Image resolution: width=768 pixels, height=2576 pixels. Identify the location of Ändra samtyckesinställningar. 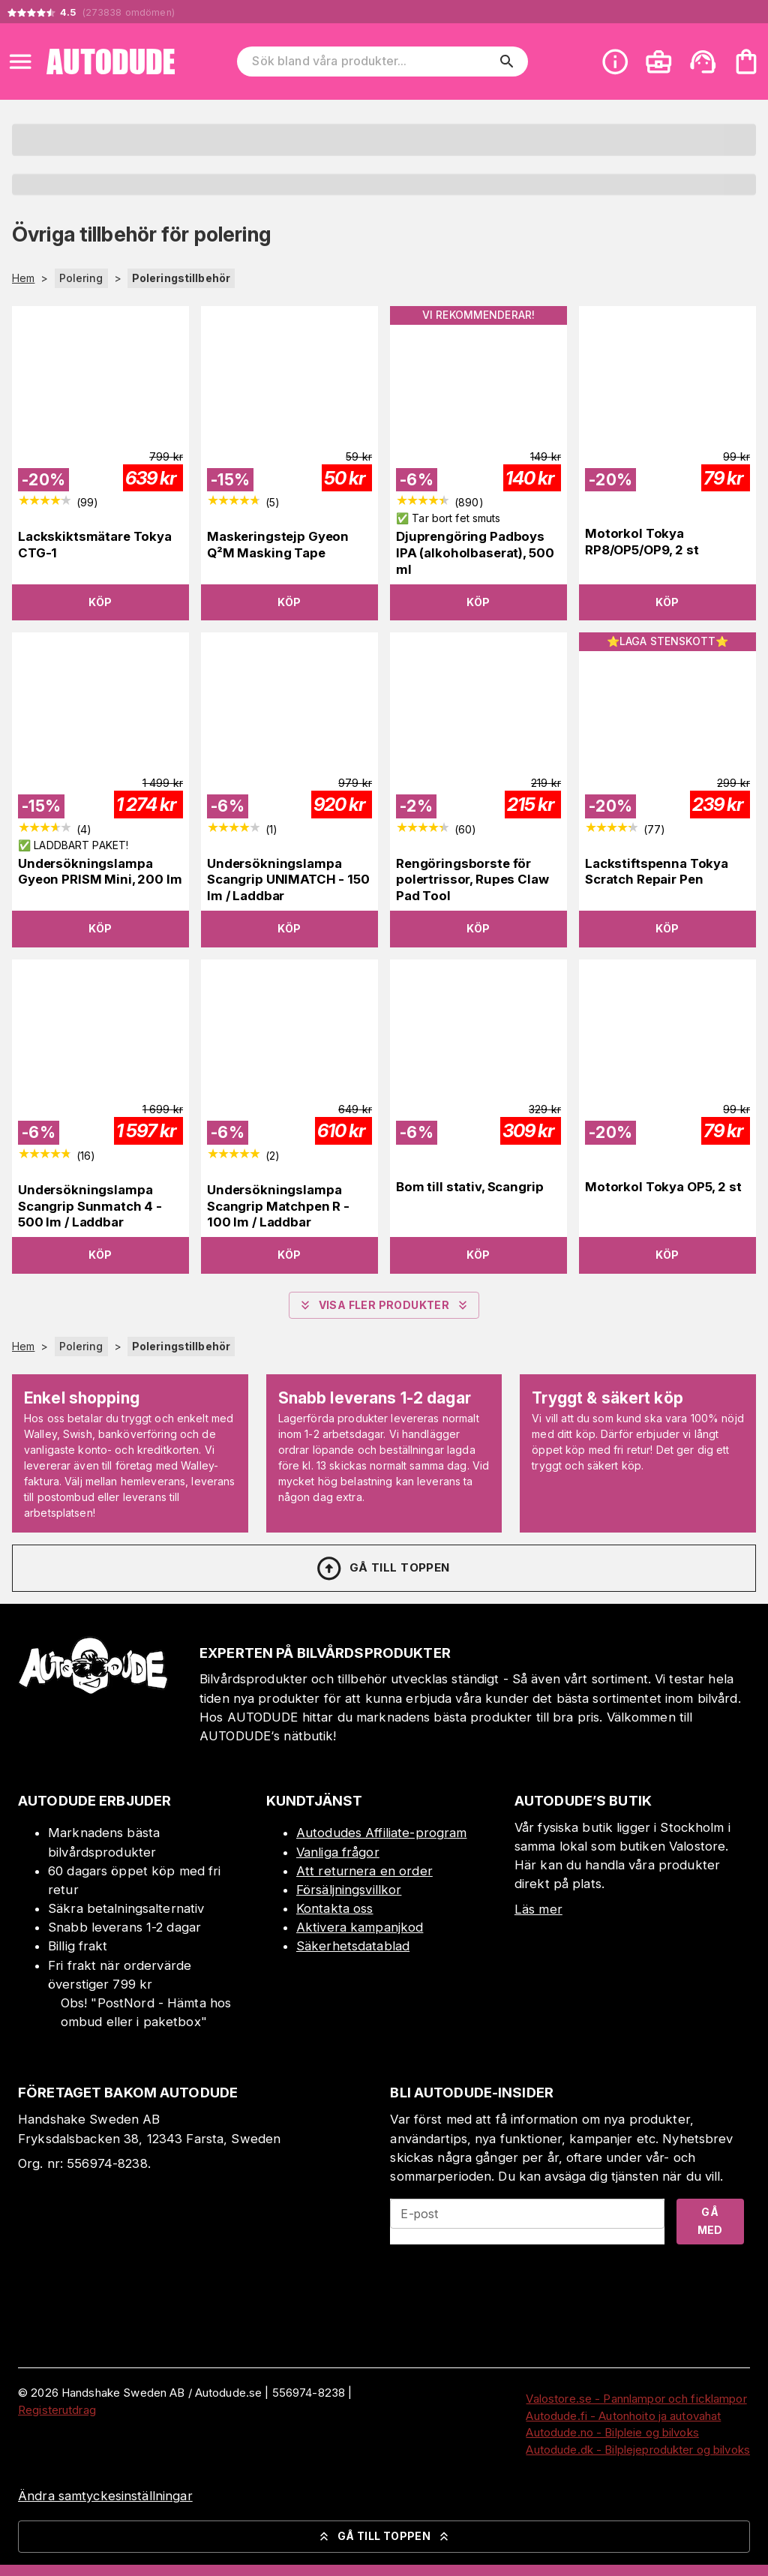
(105, 2495).